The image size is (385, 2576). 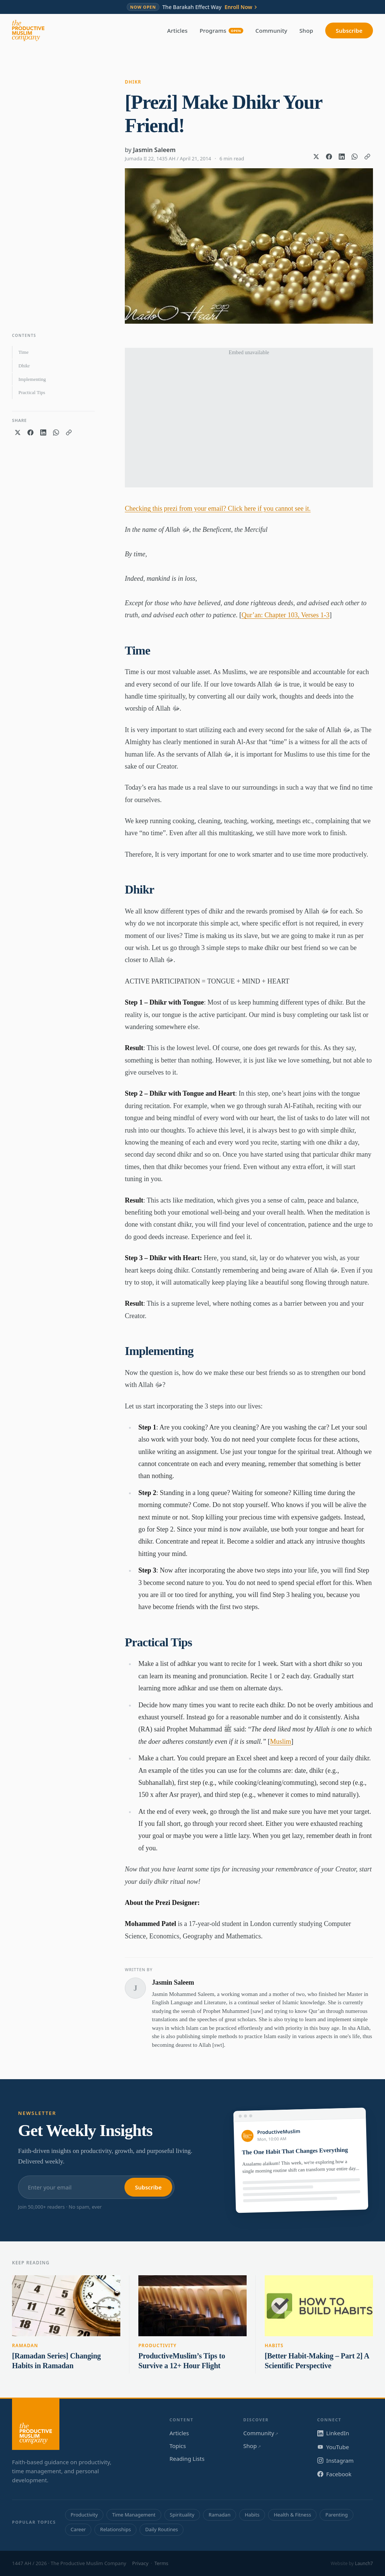 I want to click on Relationships, so click(x=115, y=2529).